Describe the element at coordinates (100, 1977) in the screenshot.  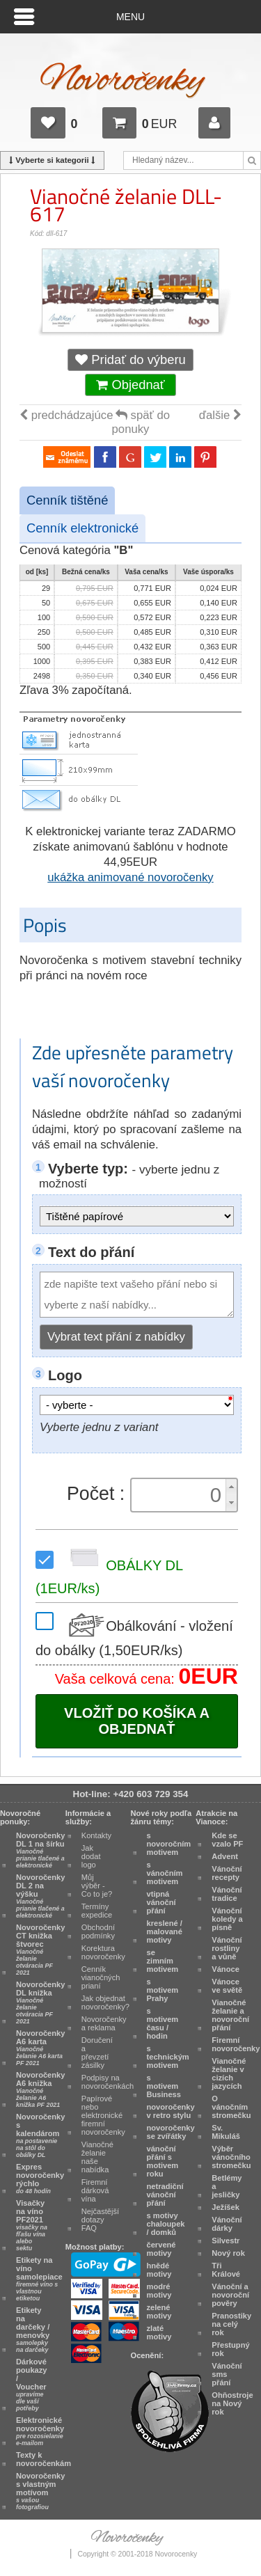
I see `Cenník vianočných prianí` at that location.